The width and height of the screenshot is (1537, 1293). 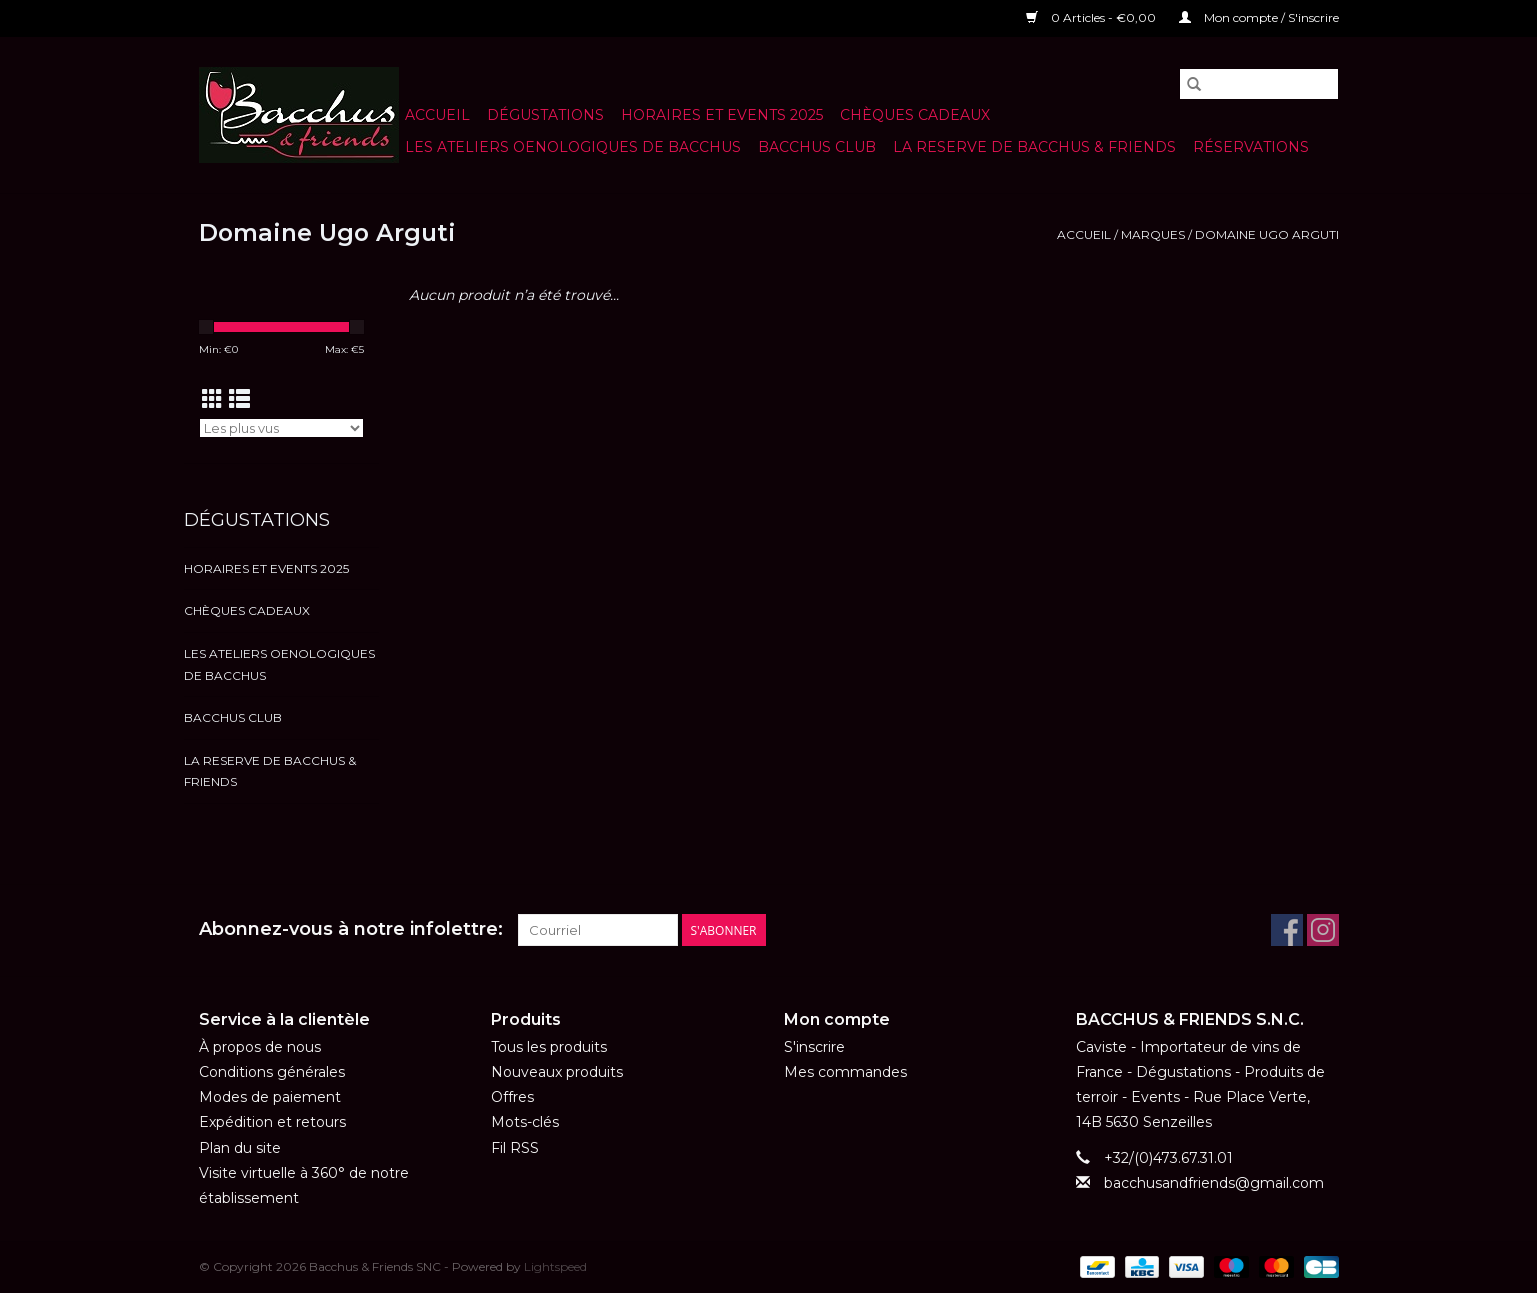 What do you see at coordinates (1267, 234) in the screenshot?
I see `Domaine Ugo Arguti` at bounding box center [1267, 234].